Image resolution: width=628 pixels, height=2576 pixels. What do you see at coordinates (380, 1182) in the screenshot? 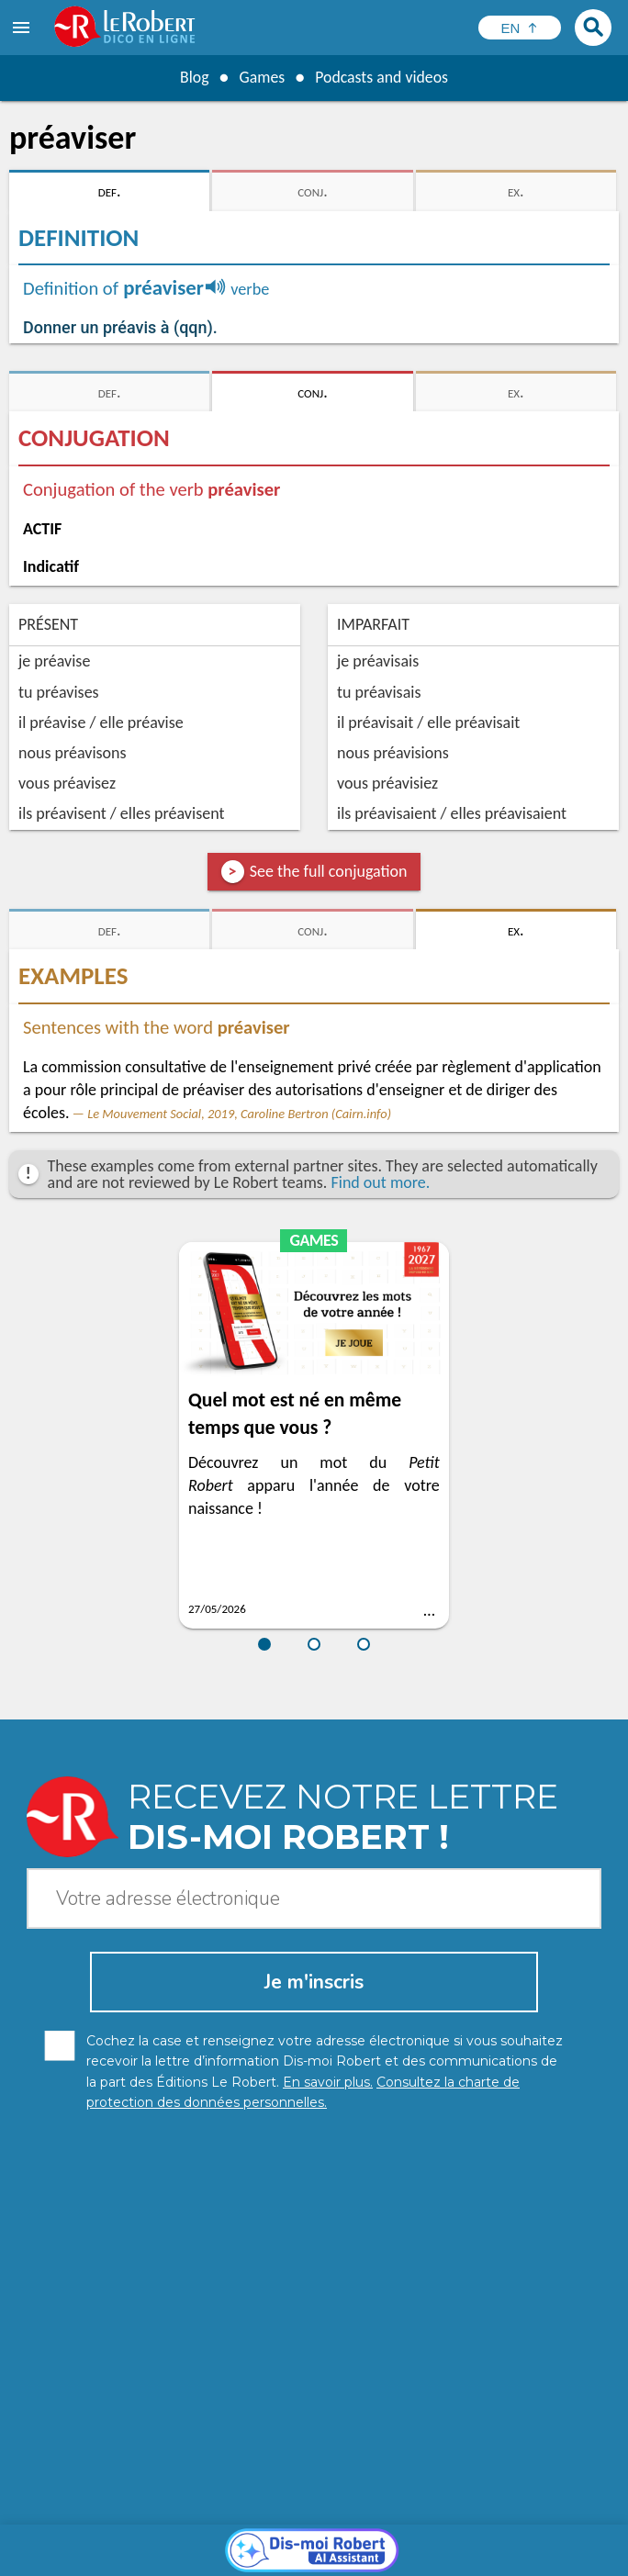
I see `Find out more.` at bounding box center [380, 1182].